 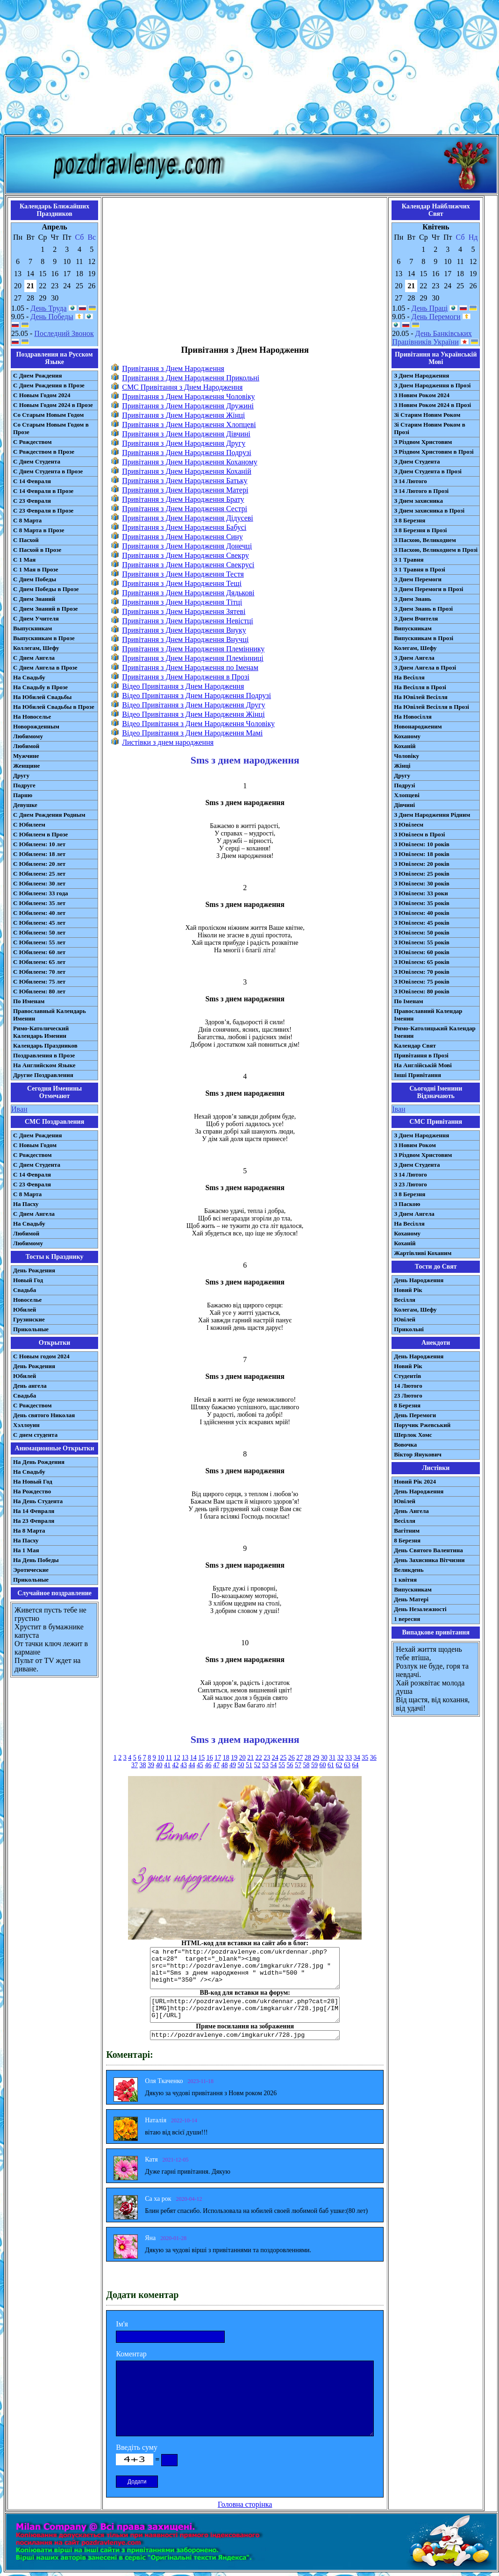 What do you see at coordinates (39, 981) in the screenshot?
I see `С Юбилеем: 75 лет` at bounding box center [39, 981].